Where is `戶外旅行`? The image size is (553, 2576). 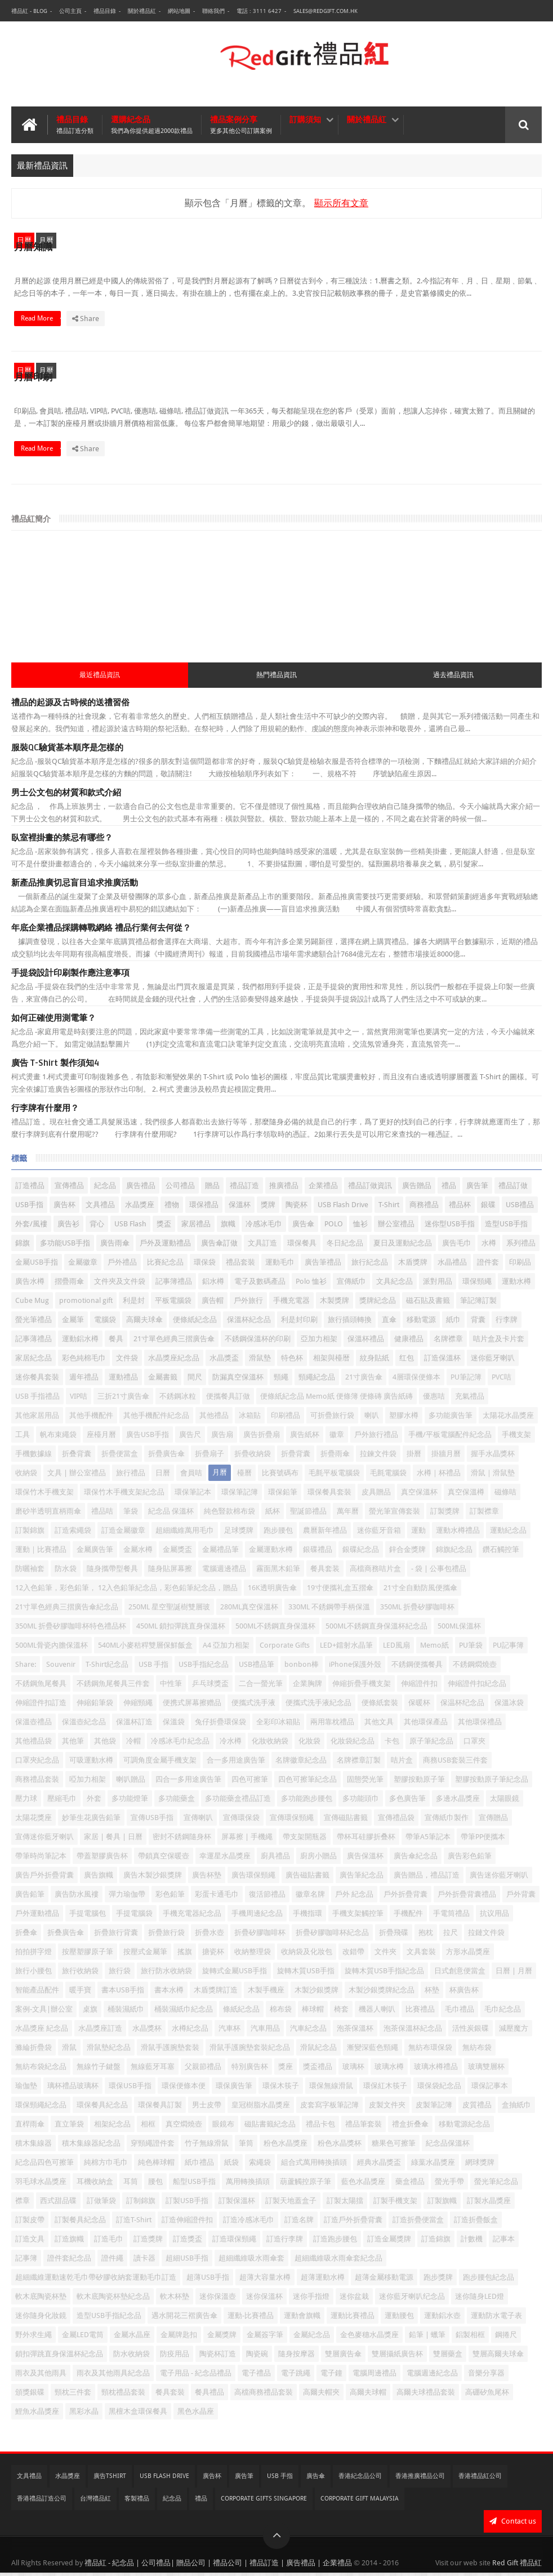 戶外旅行 is located at coordinates (248, 1304).